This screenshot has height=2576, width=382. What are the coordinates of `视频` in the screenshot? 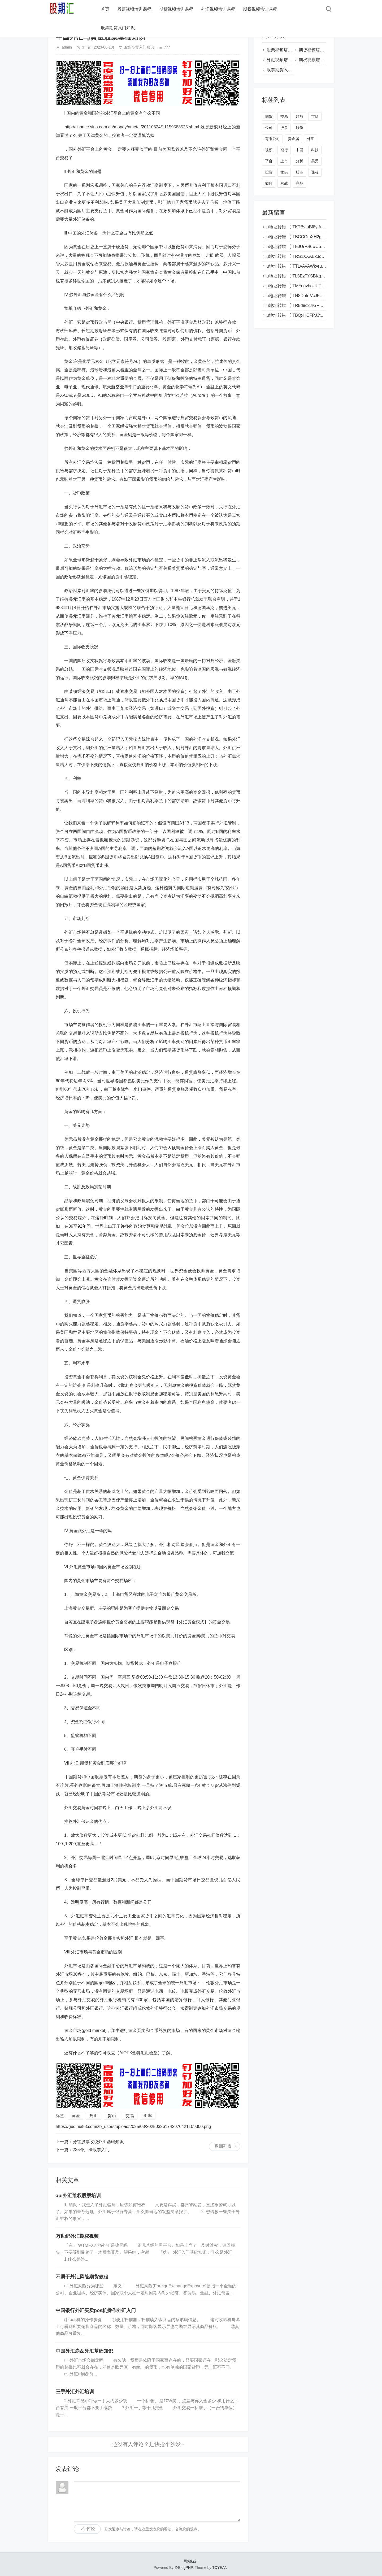 It's located at (268, 150).